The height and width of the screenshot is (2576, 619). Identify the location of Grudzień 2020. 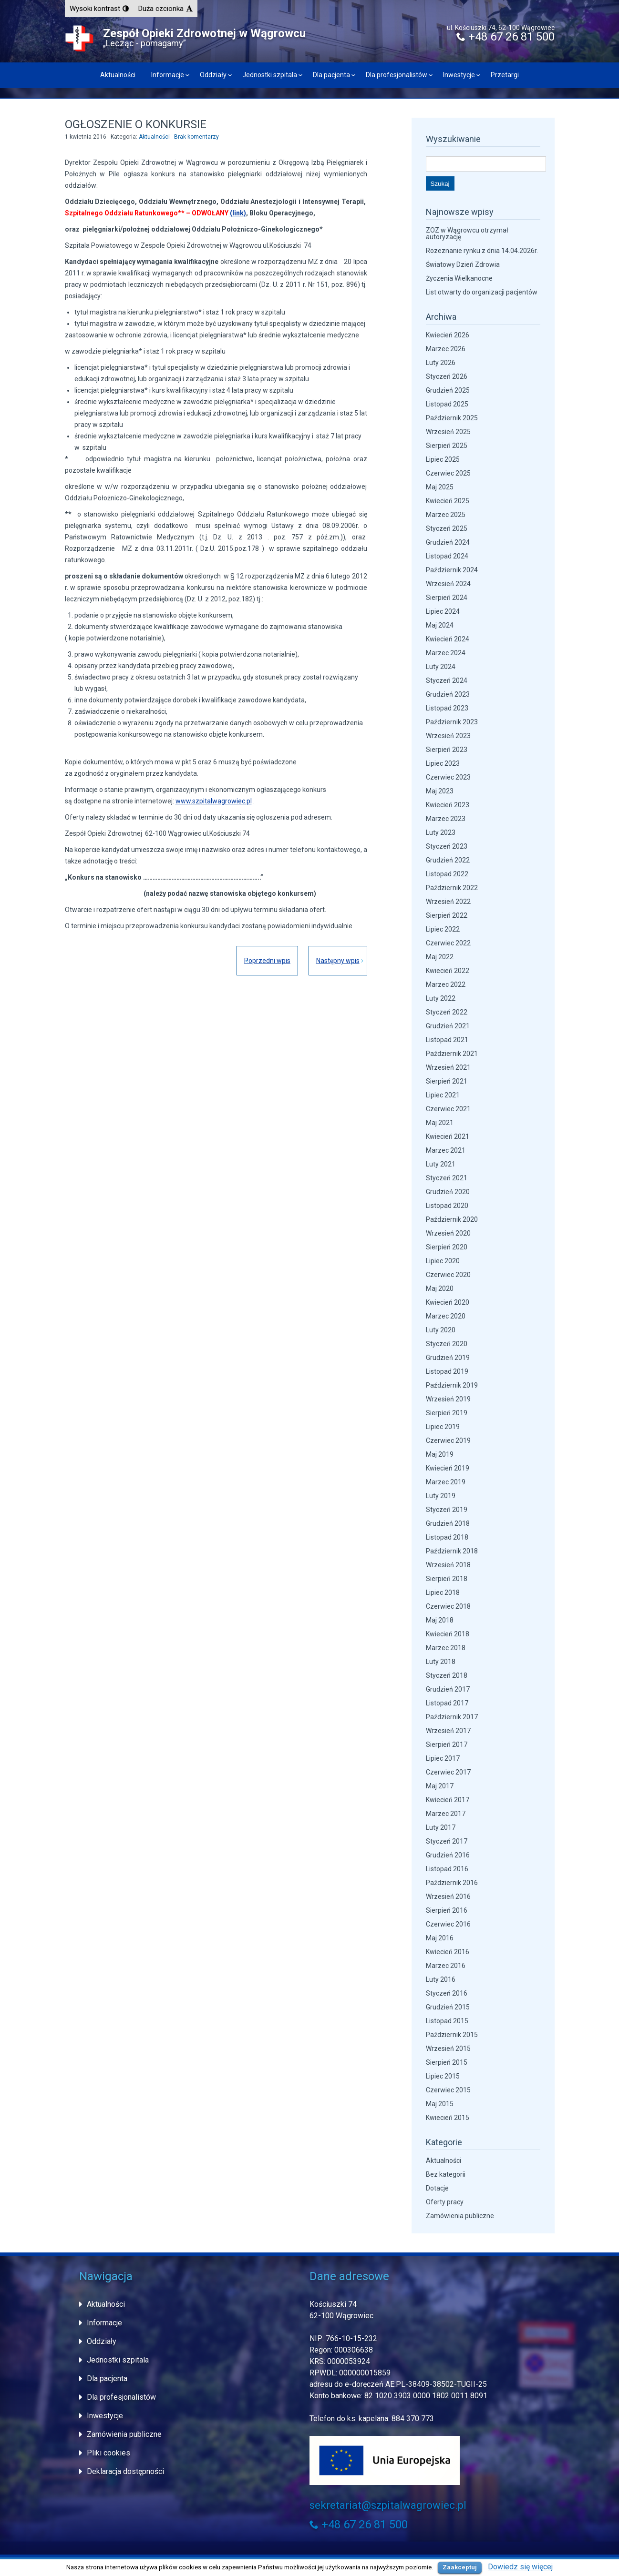
(448, 1192).